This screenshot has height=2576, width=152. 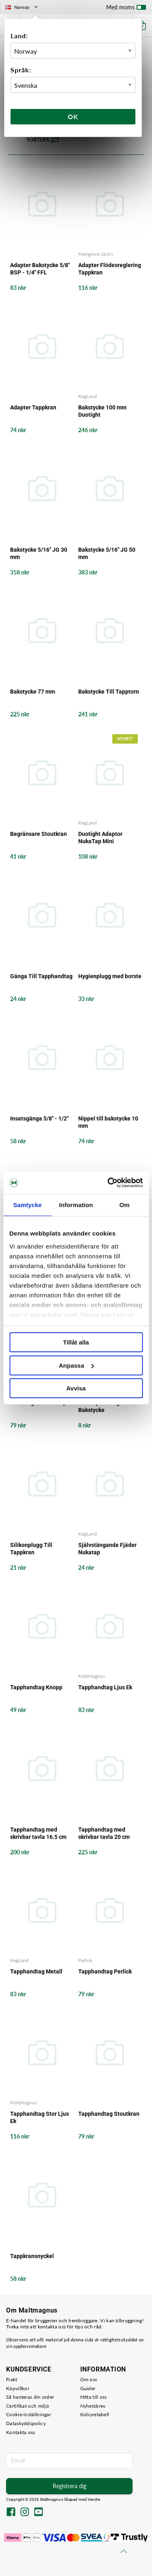 What do you see at coordinates (38, 1833) in the screenshot?
I see `Tapphandtag med skrivbar tavla 16.5 cm` at bounding box center [38, 1833].